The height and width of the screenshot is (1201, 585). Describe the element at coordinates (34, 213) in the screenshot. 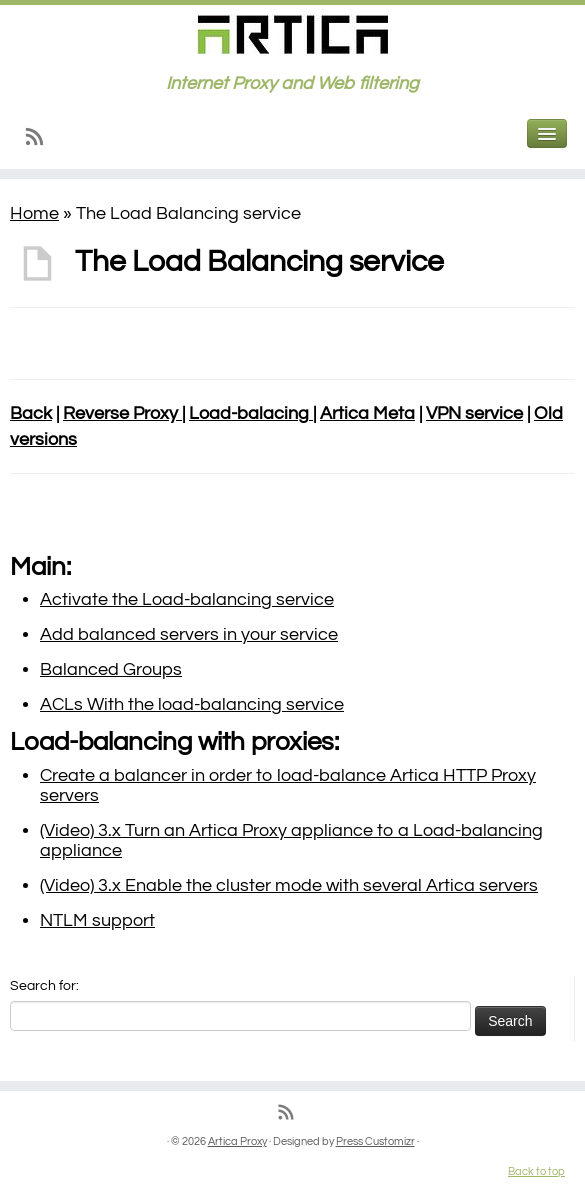

I see `Home` at that location.